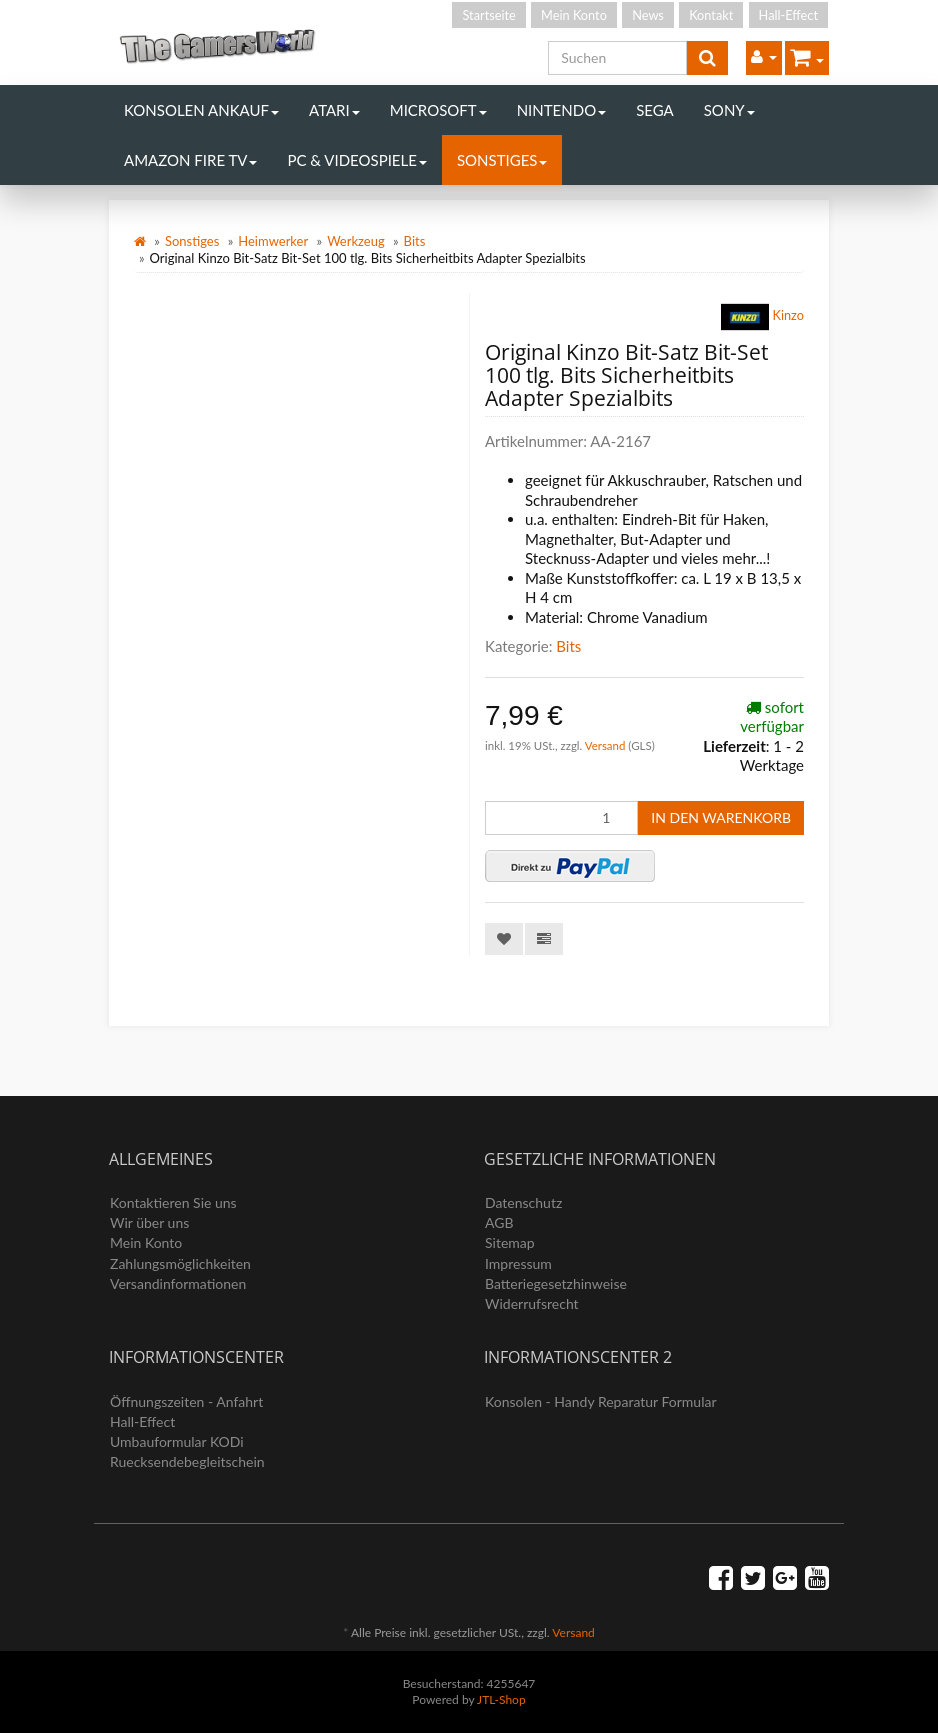  I want to click on Bits, so click(415, 241).